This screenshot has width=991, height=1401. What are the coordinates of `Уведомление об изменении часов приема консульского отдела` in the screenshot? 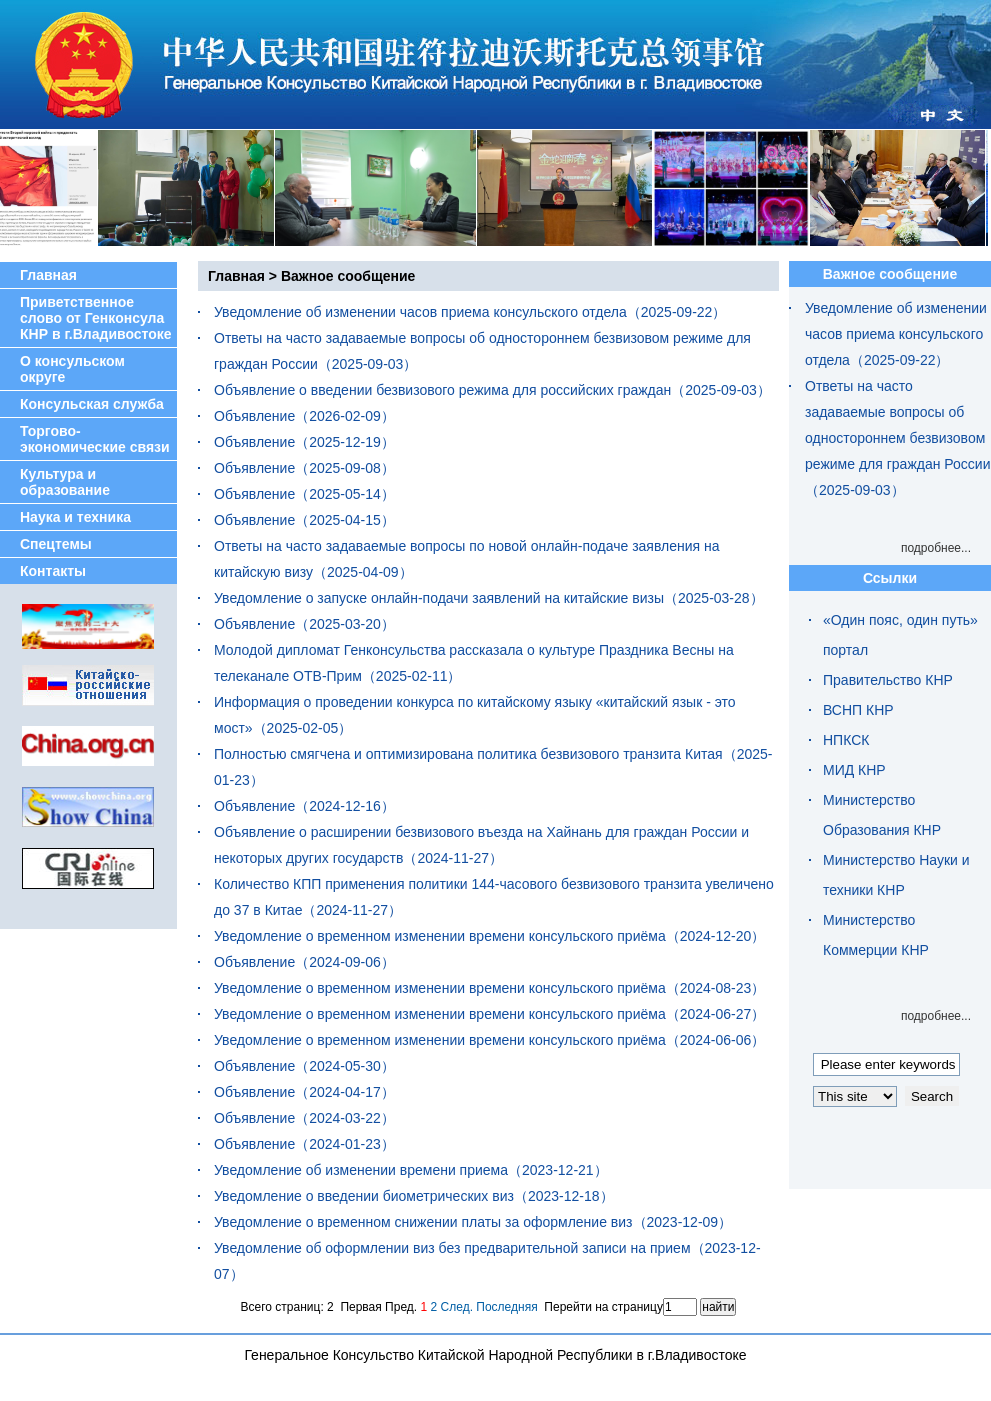 It's located at (420, 312).